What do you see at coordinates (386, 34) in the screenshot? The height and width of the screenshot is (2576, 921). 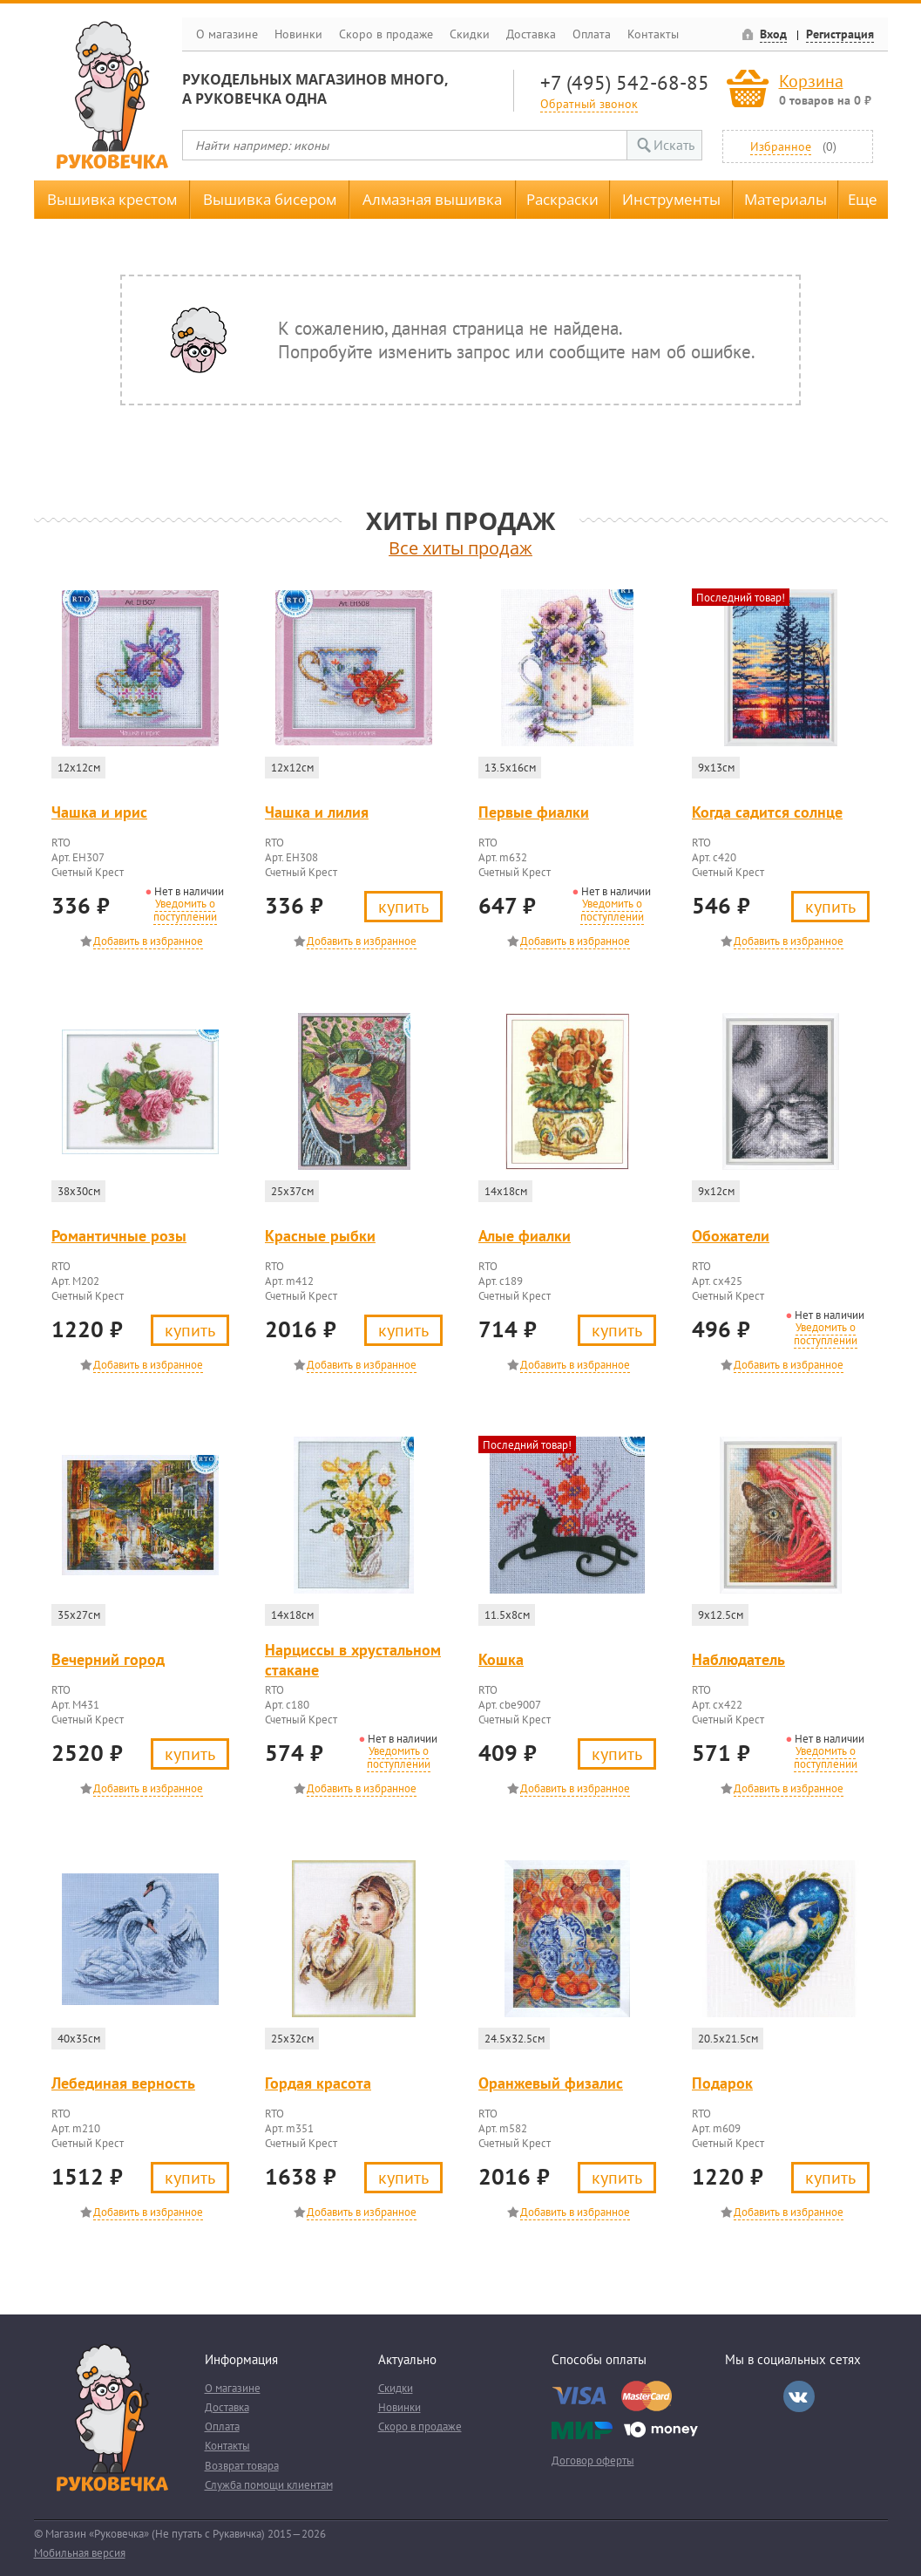 I see `Скоро в продаже` at bounding box center [386, 34].